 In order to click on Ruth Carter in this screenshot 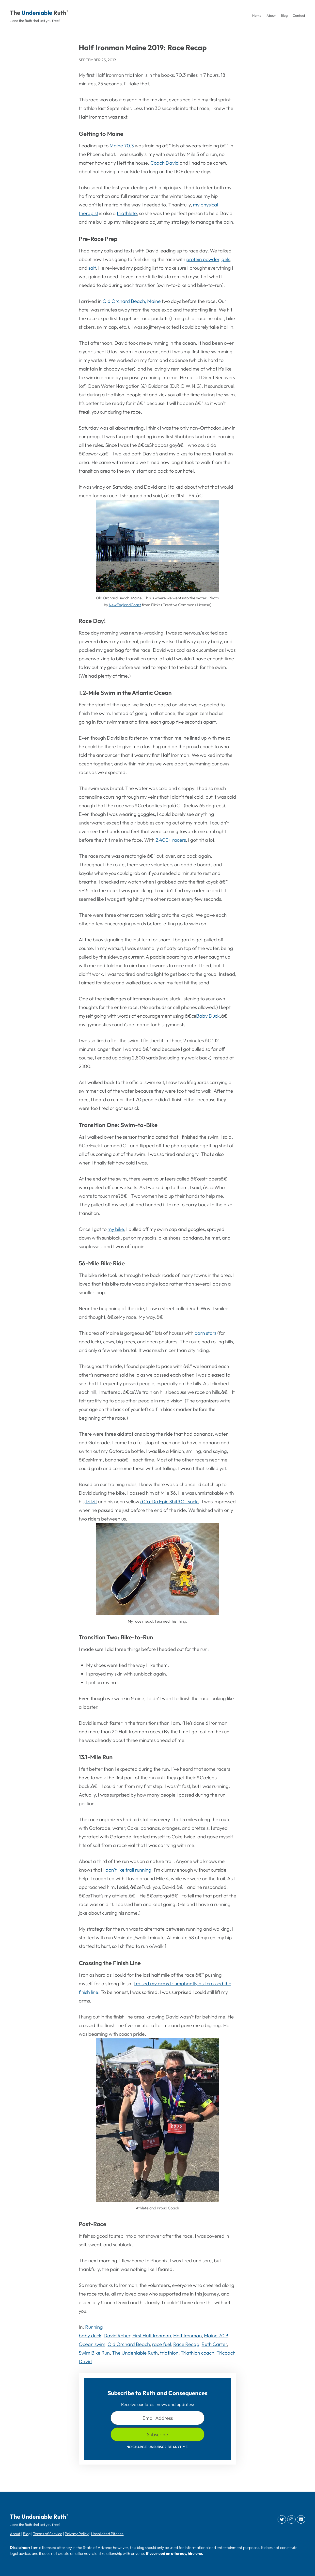, I will do `click(214, 2344)`.